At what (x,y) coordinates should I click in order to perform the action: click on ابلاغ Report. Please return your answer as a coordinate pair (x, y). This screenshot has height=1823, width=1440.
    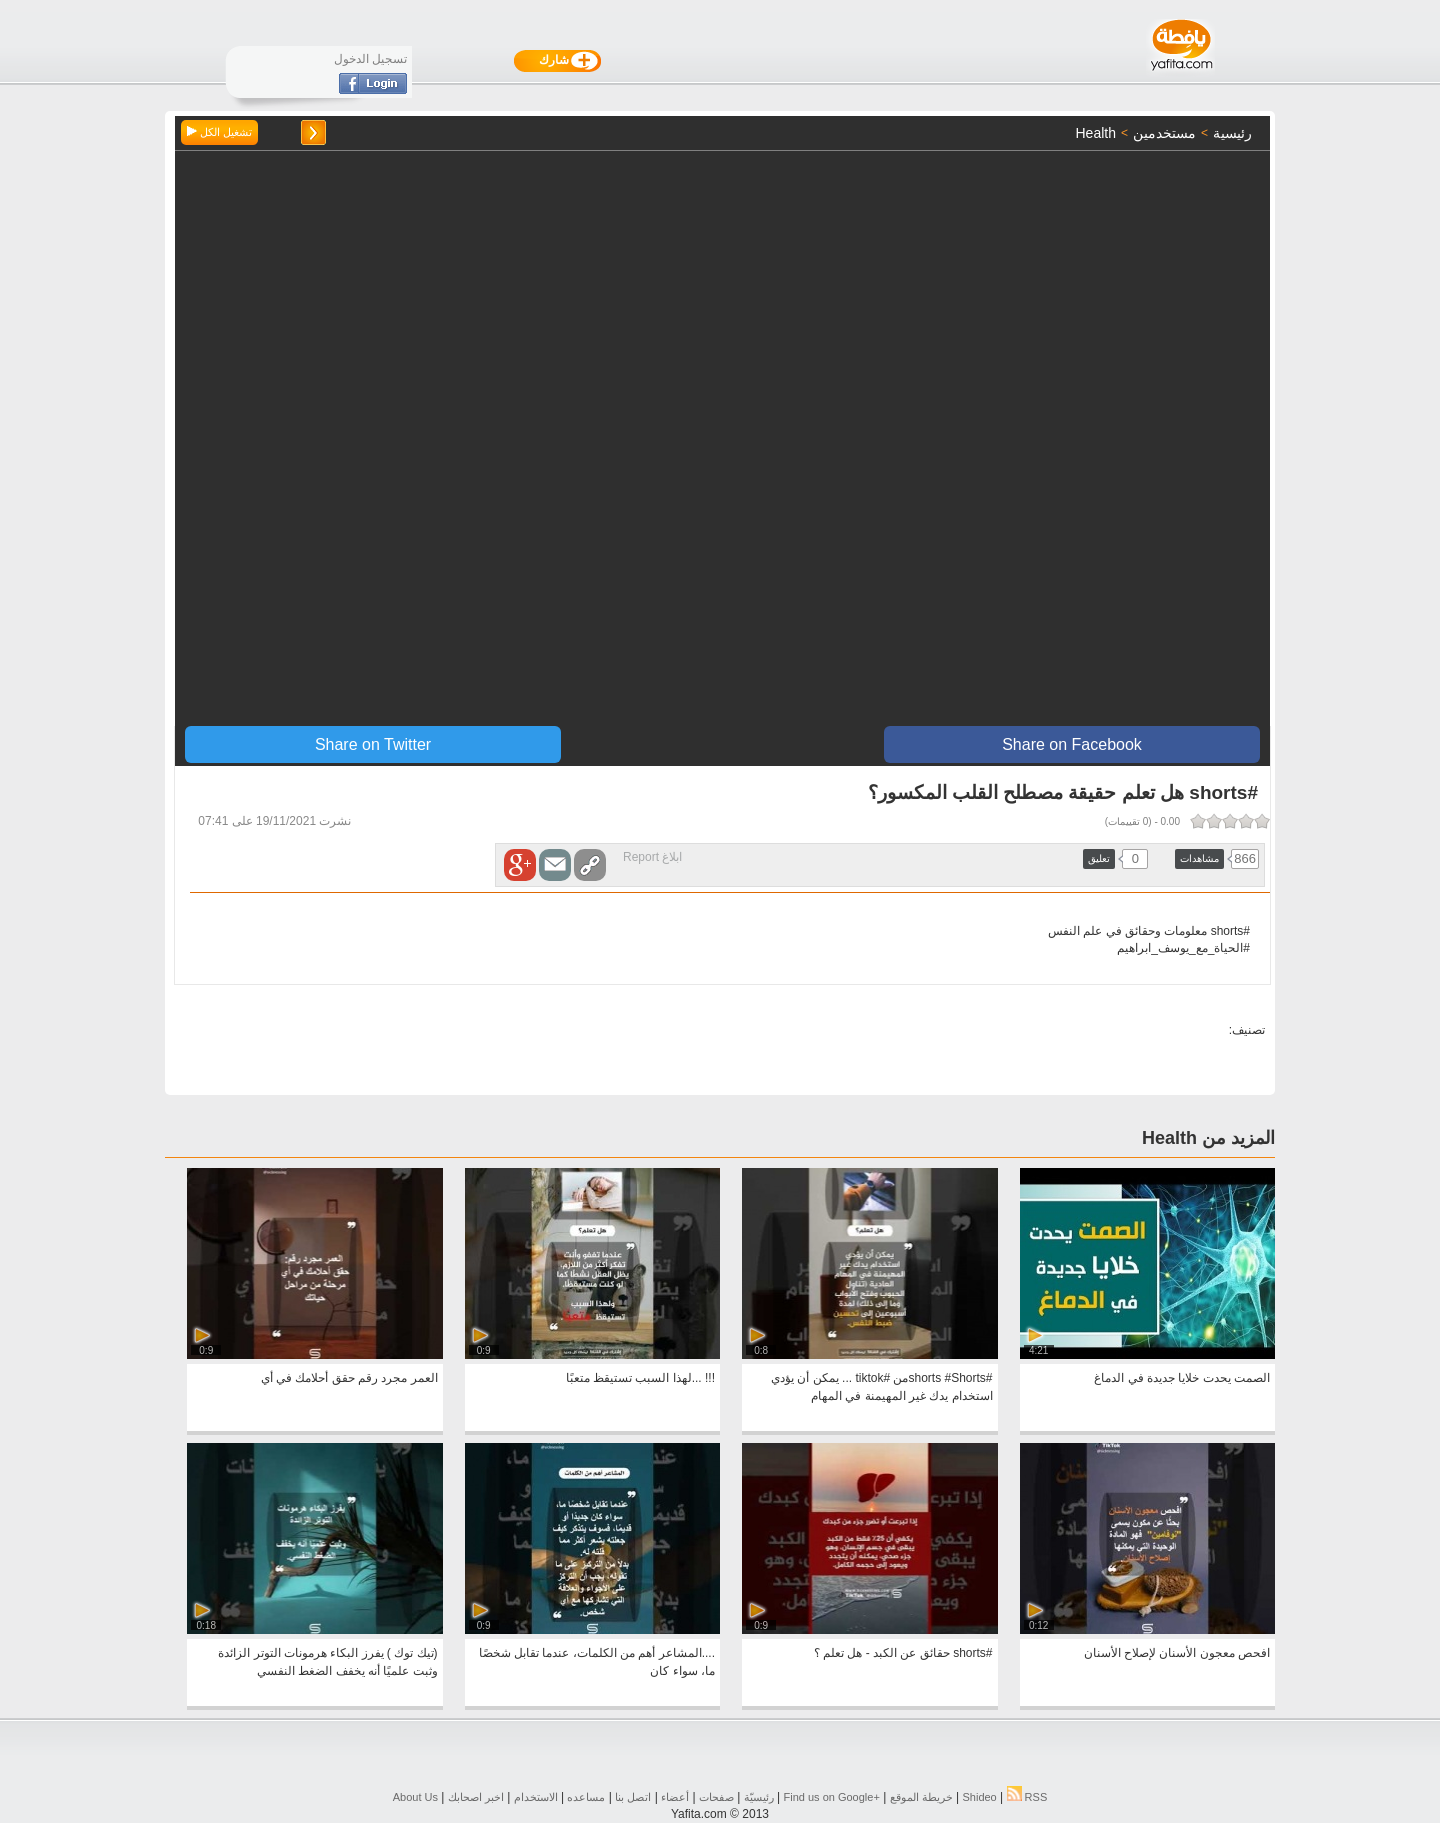
    Looking at the image, I should click on (652, 857).